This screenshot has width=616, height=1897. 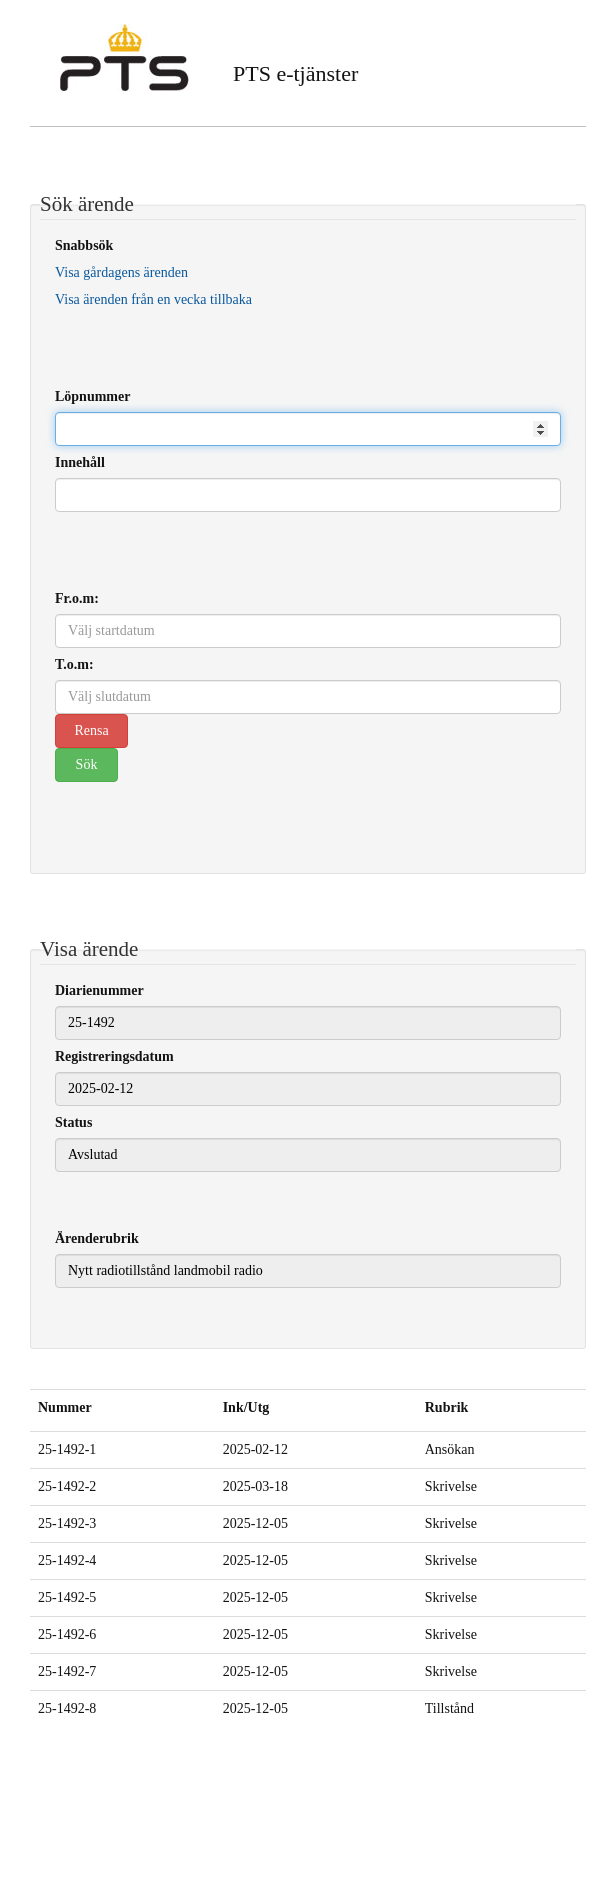 I want to click on Diarienummer, so click(x=99, y=990).